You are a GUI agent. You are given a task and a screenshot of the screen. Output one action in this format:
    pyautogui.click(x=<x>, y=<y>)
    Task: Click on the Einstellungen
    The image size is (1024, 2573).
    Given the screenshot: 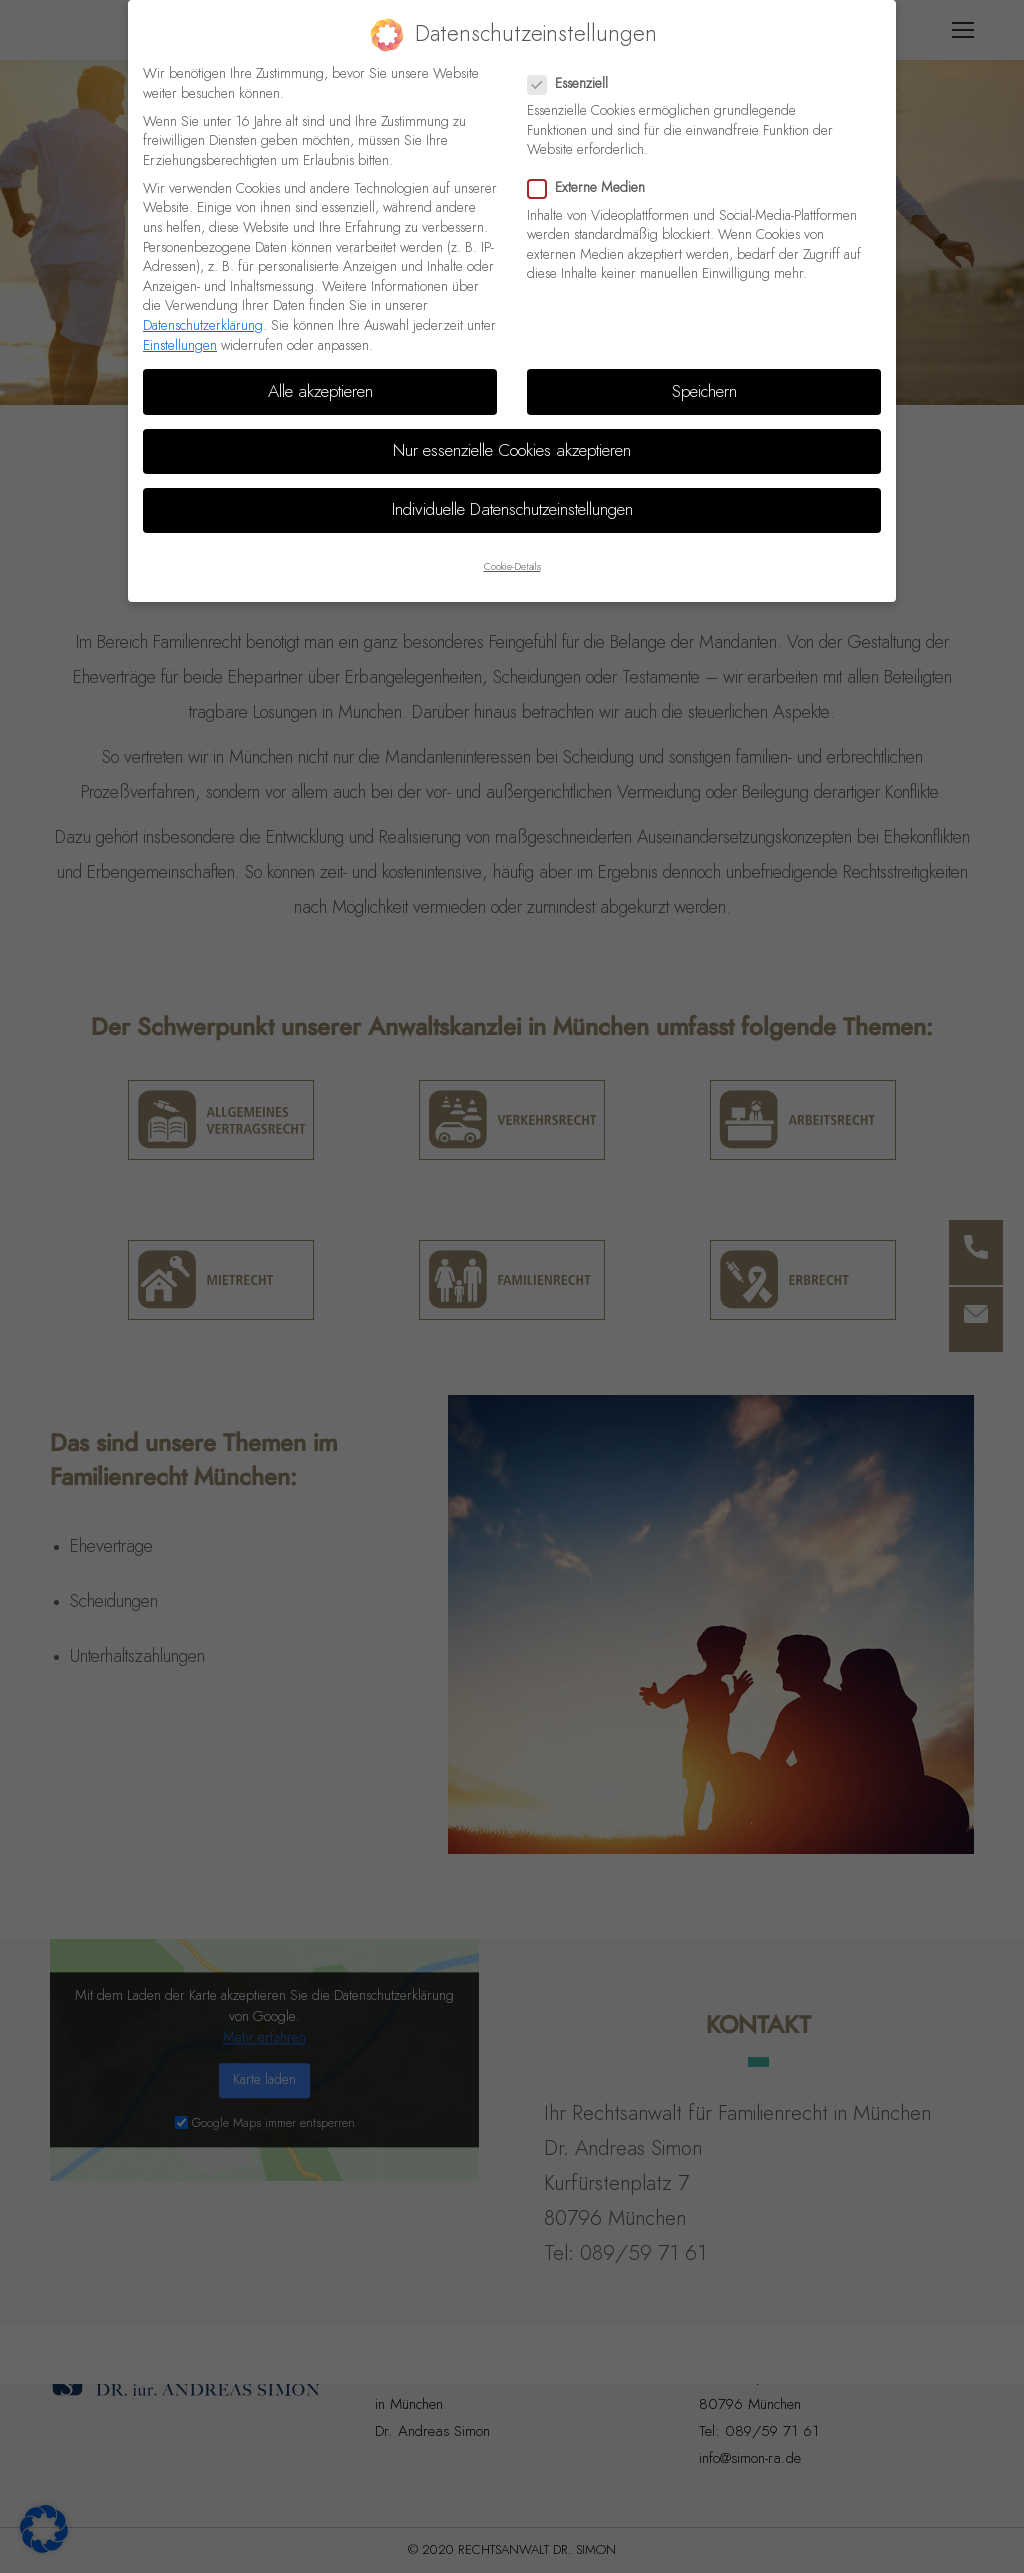 What is the action you would take?
    pyautogui.click(x=180, y=328)
    